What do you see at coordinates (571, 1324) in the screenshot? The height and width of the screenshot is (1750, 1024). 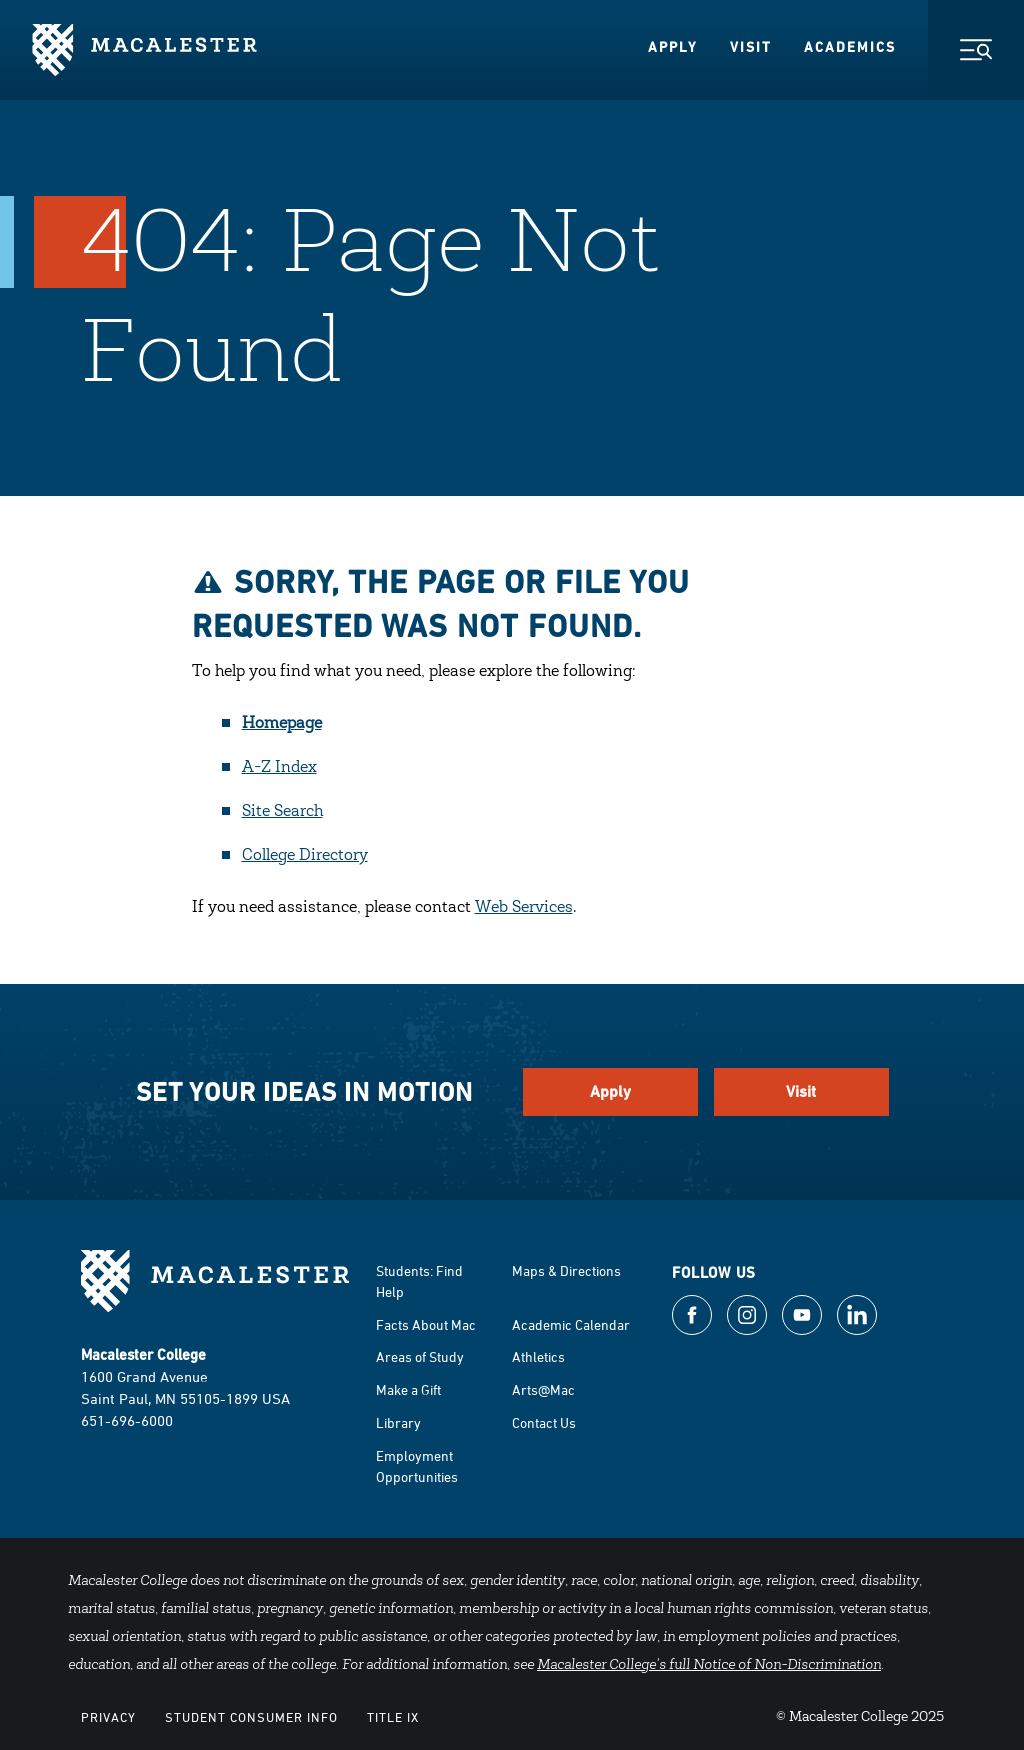 I see `Academic Calendar` at bounding box center [571, 1324].